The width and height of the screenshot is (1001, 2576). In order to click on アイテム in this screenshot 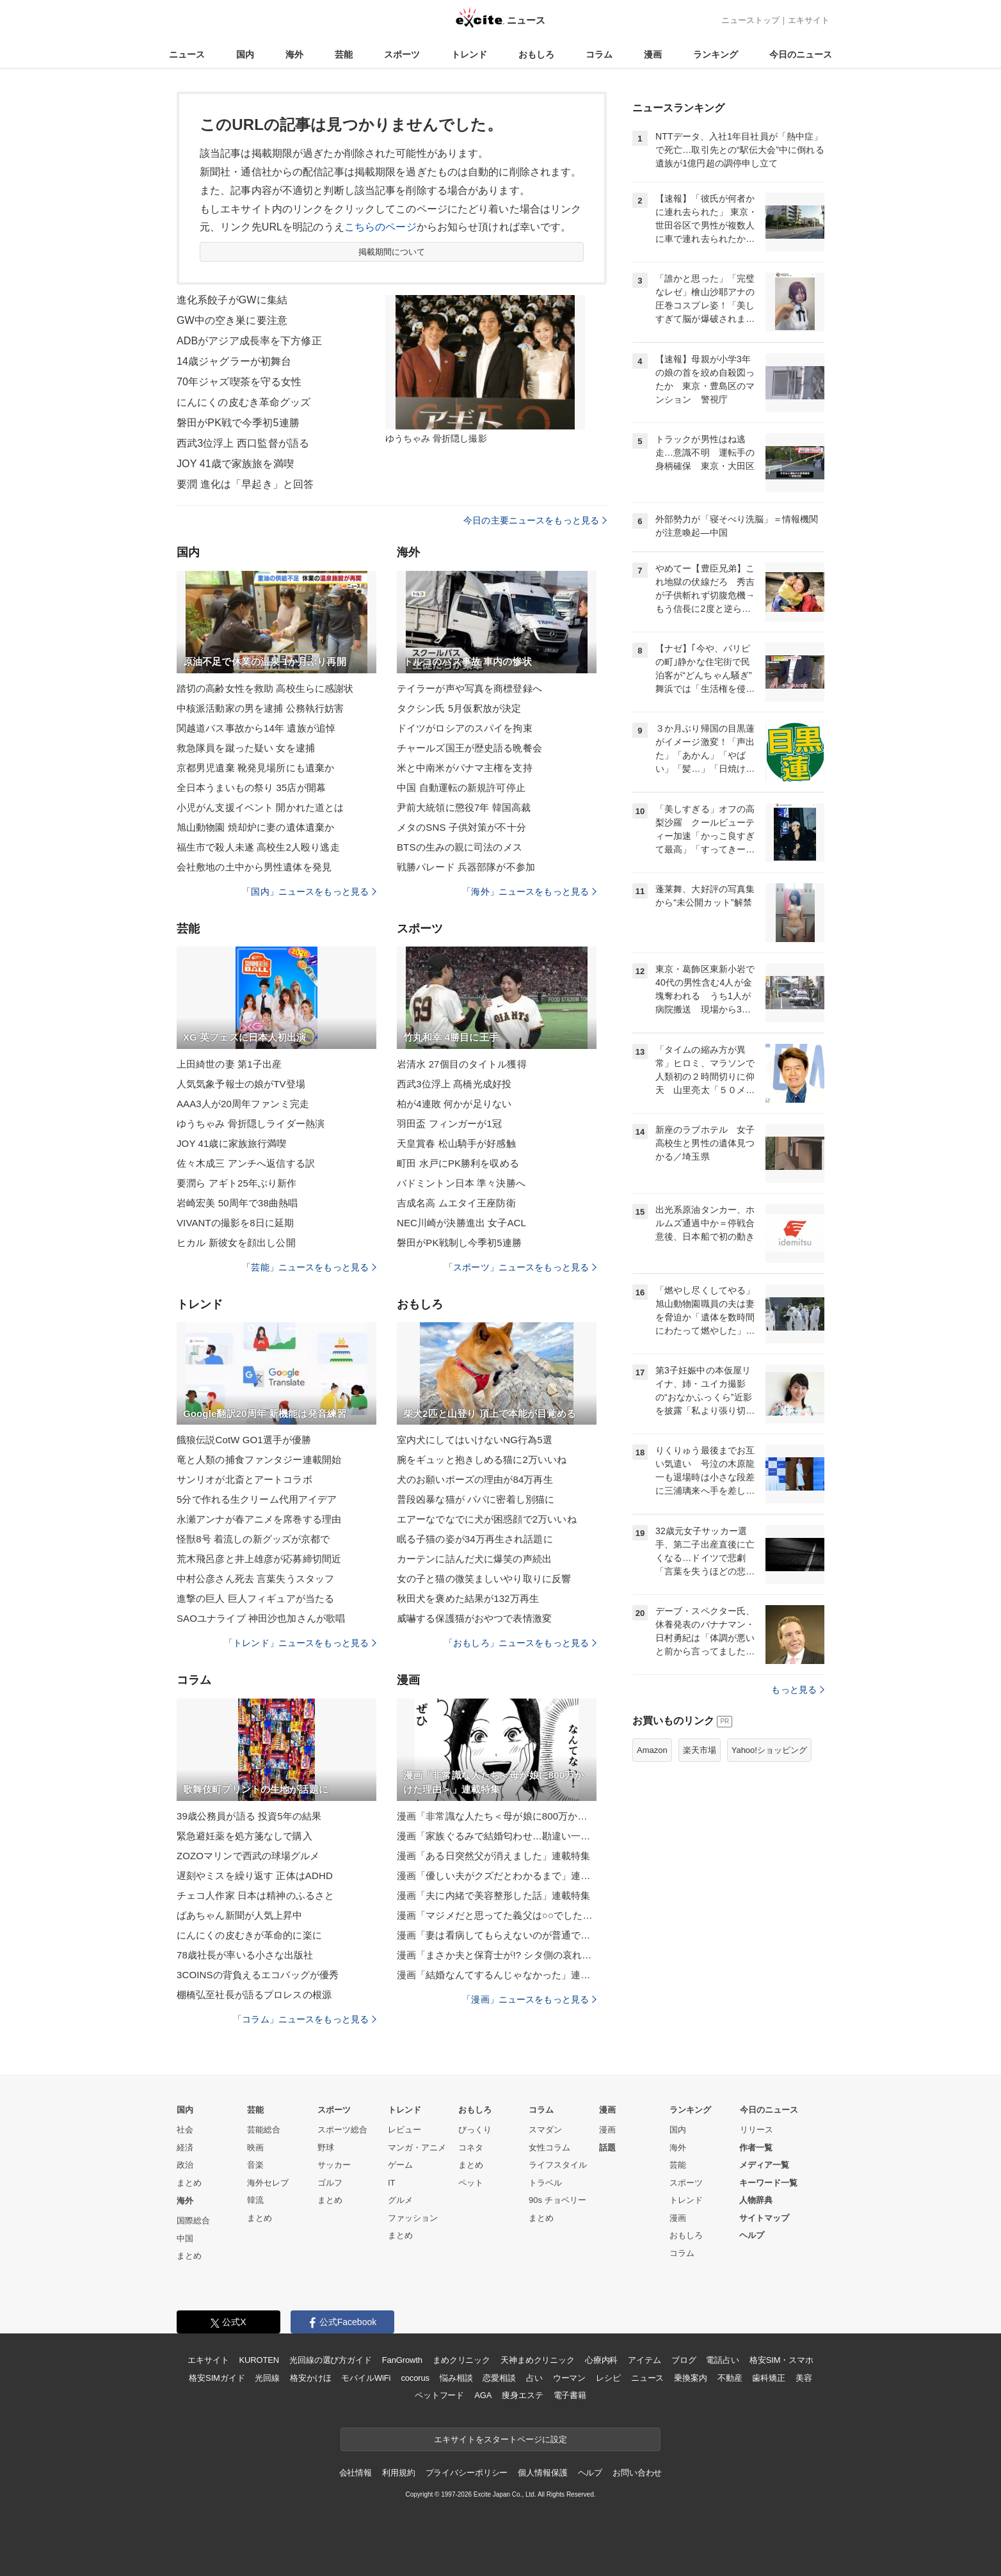, I will do `click(644, 2360)`.